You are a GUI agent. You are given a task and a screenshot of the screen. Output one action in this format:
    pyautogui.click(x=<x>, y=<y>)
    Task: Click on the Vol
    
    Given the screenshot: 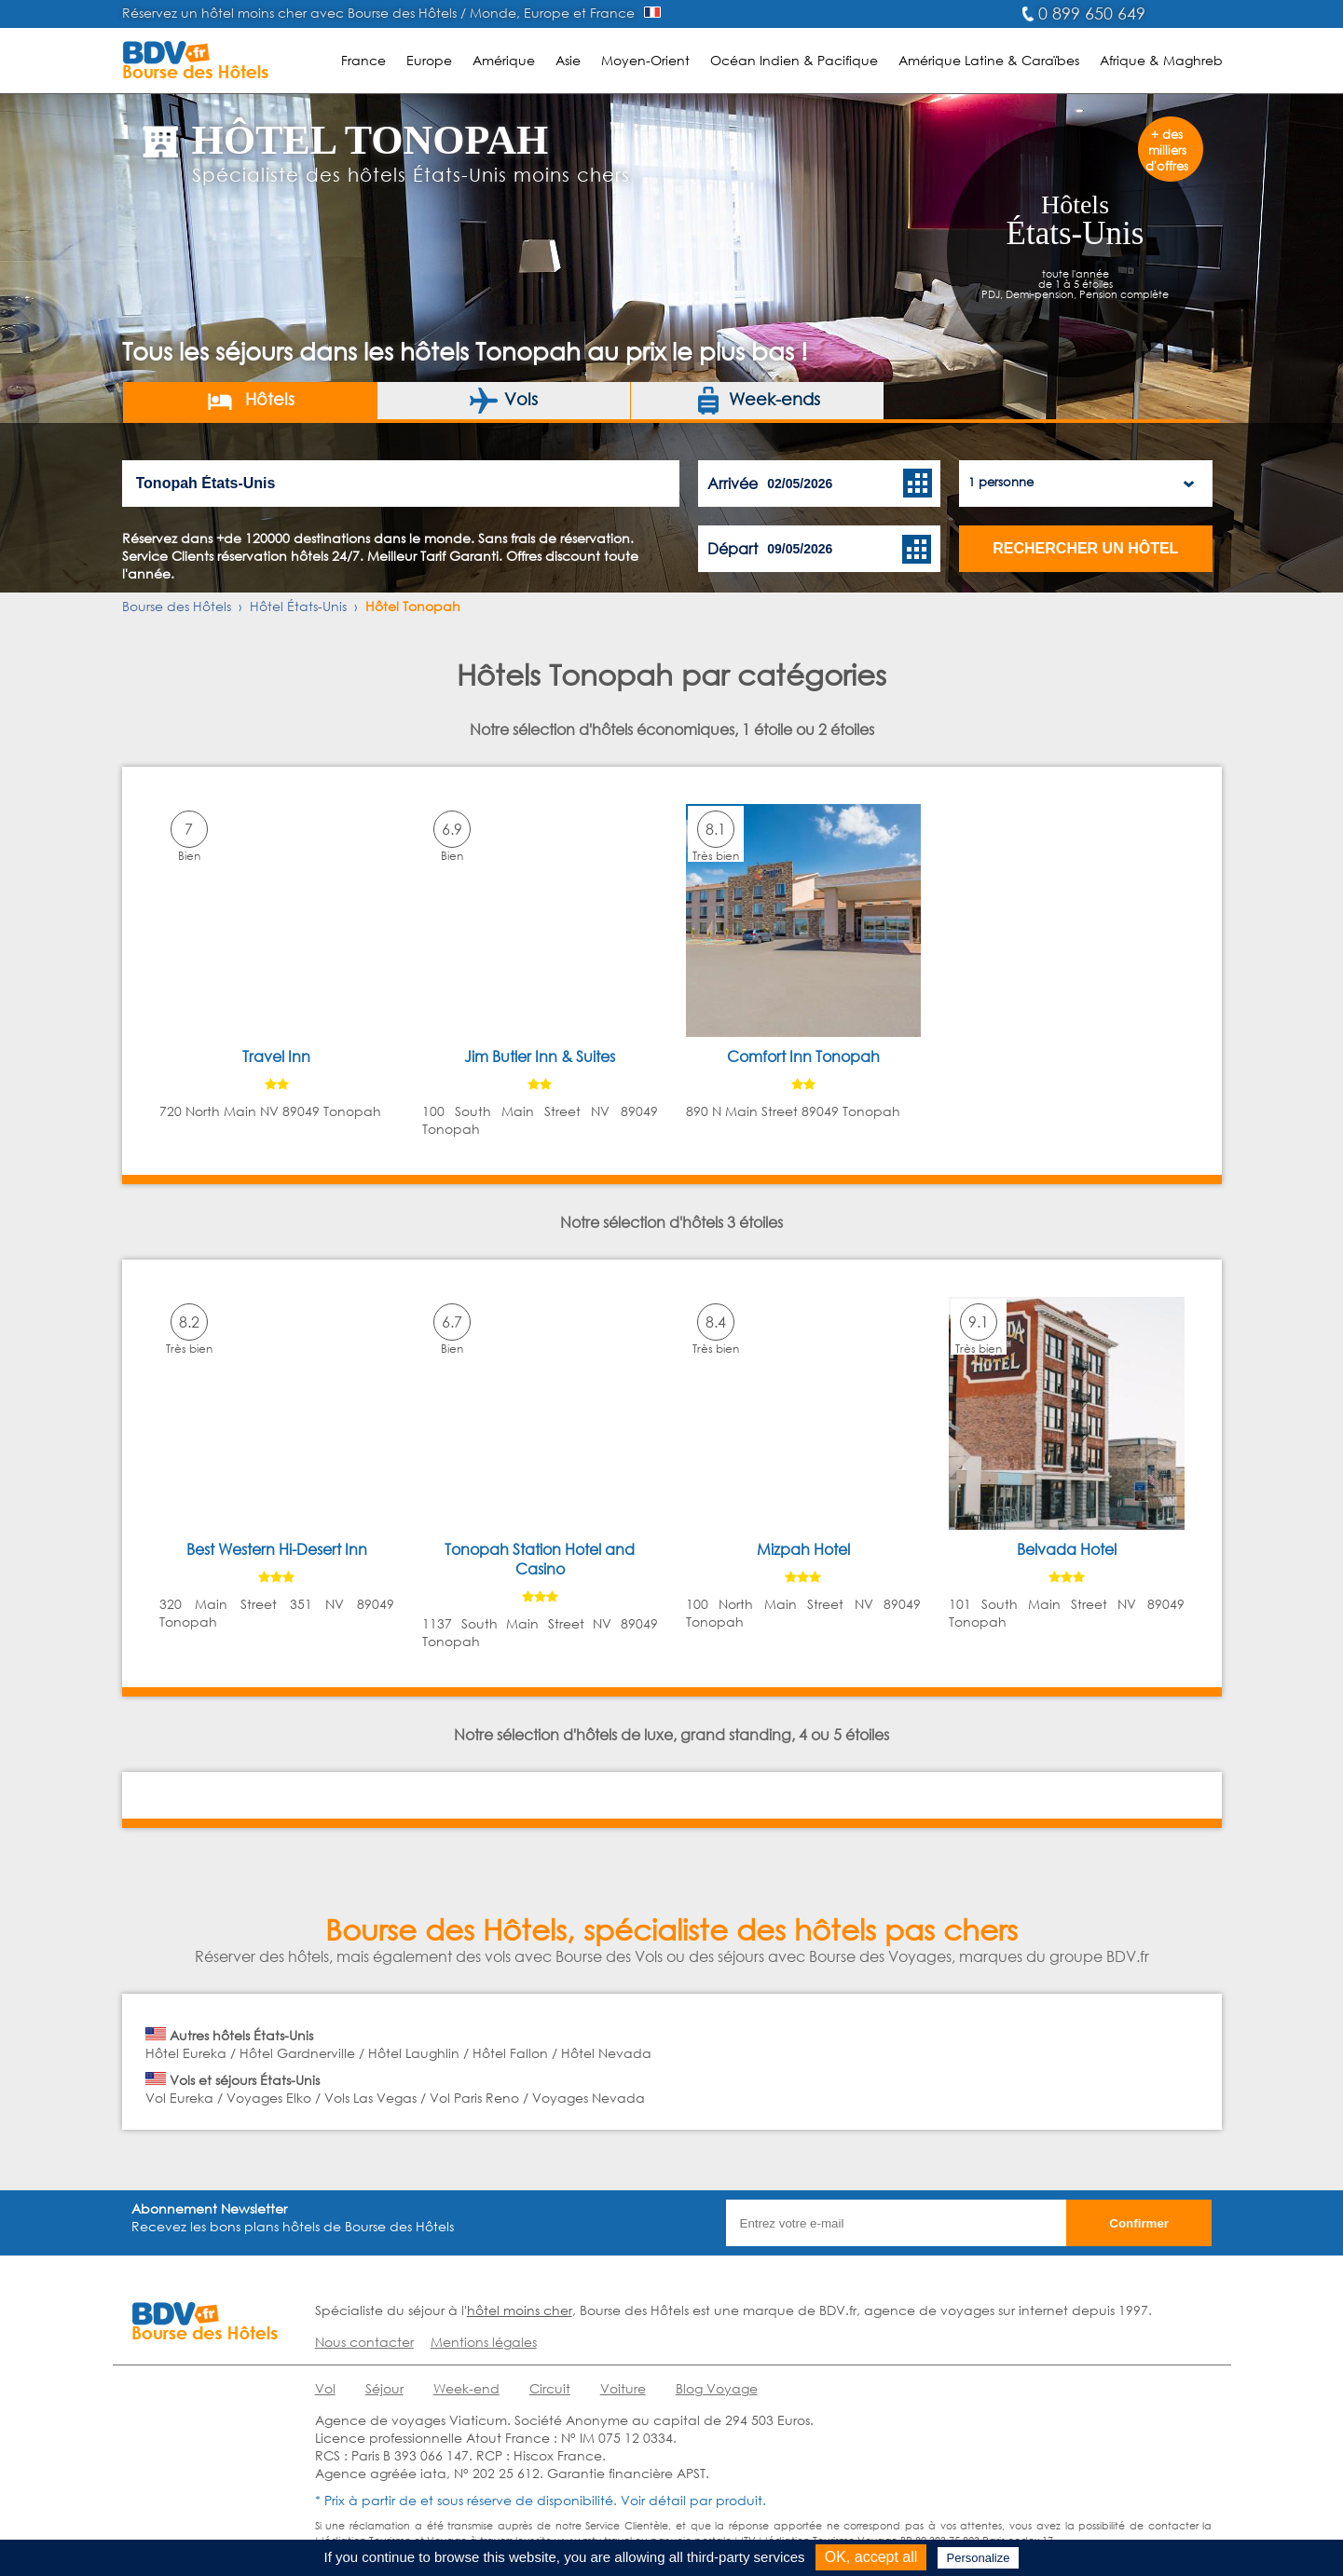 What is the action you would take?
    pyautogui.click(x=325, y=2388)
    